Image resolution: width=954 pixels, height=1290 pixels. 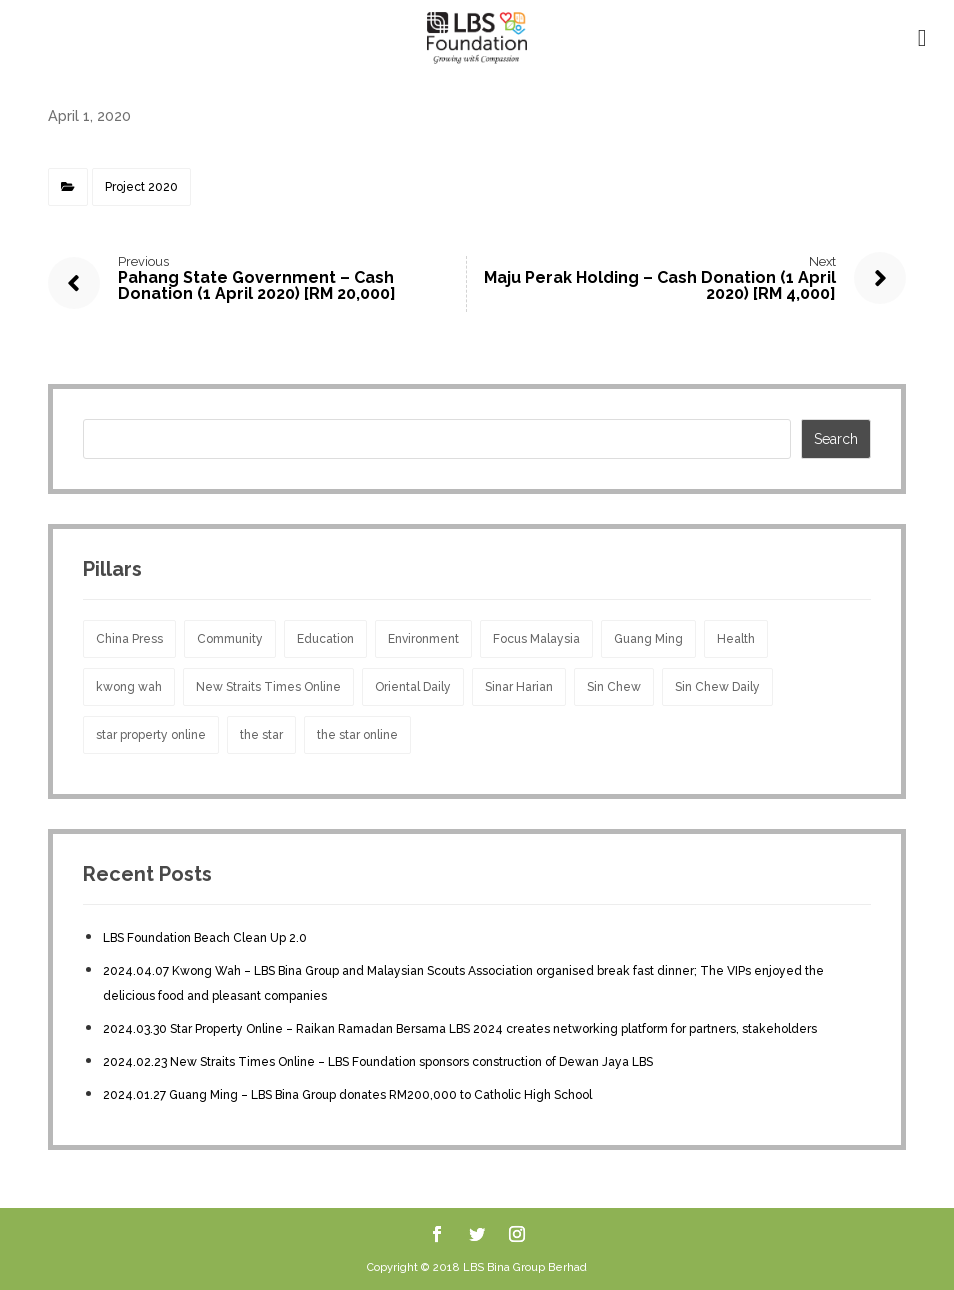 I want to click on star property online [star property online (1 item)], so click(x=151, y=735).